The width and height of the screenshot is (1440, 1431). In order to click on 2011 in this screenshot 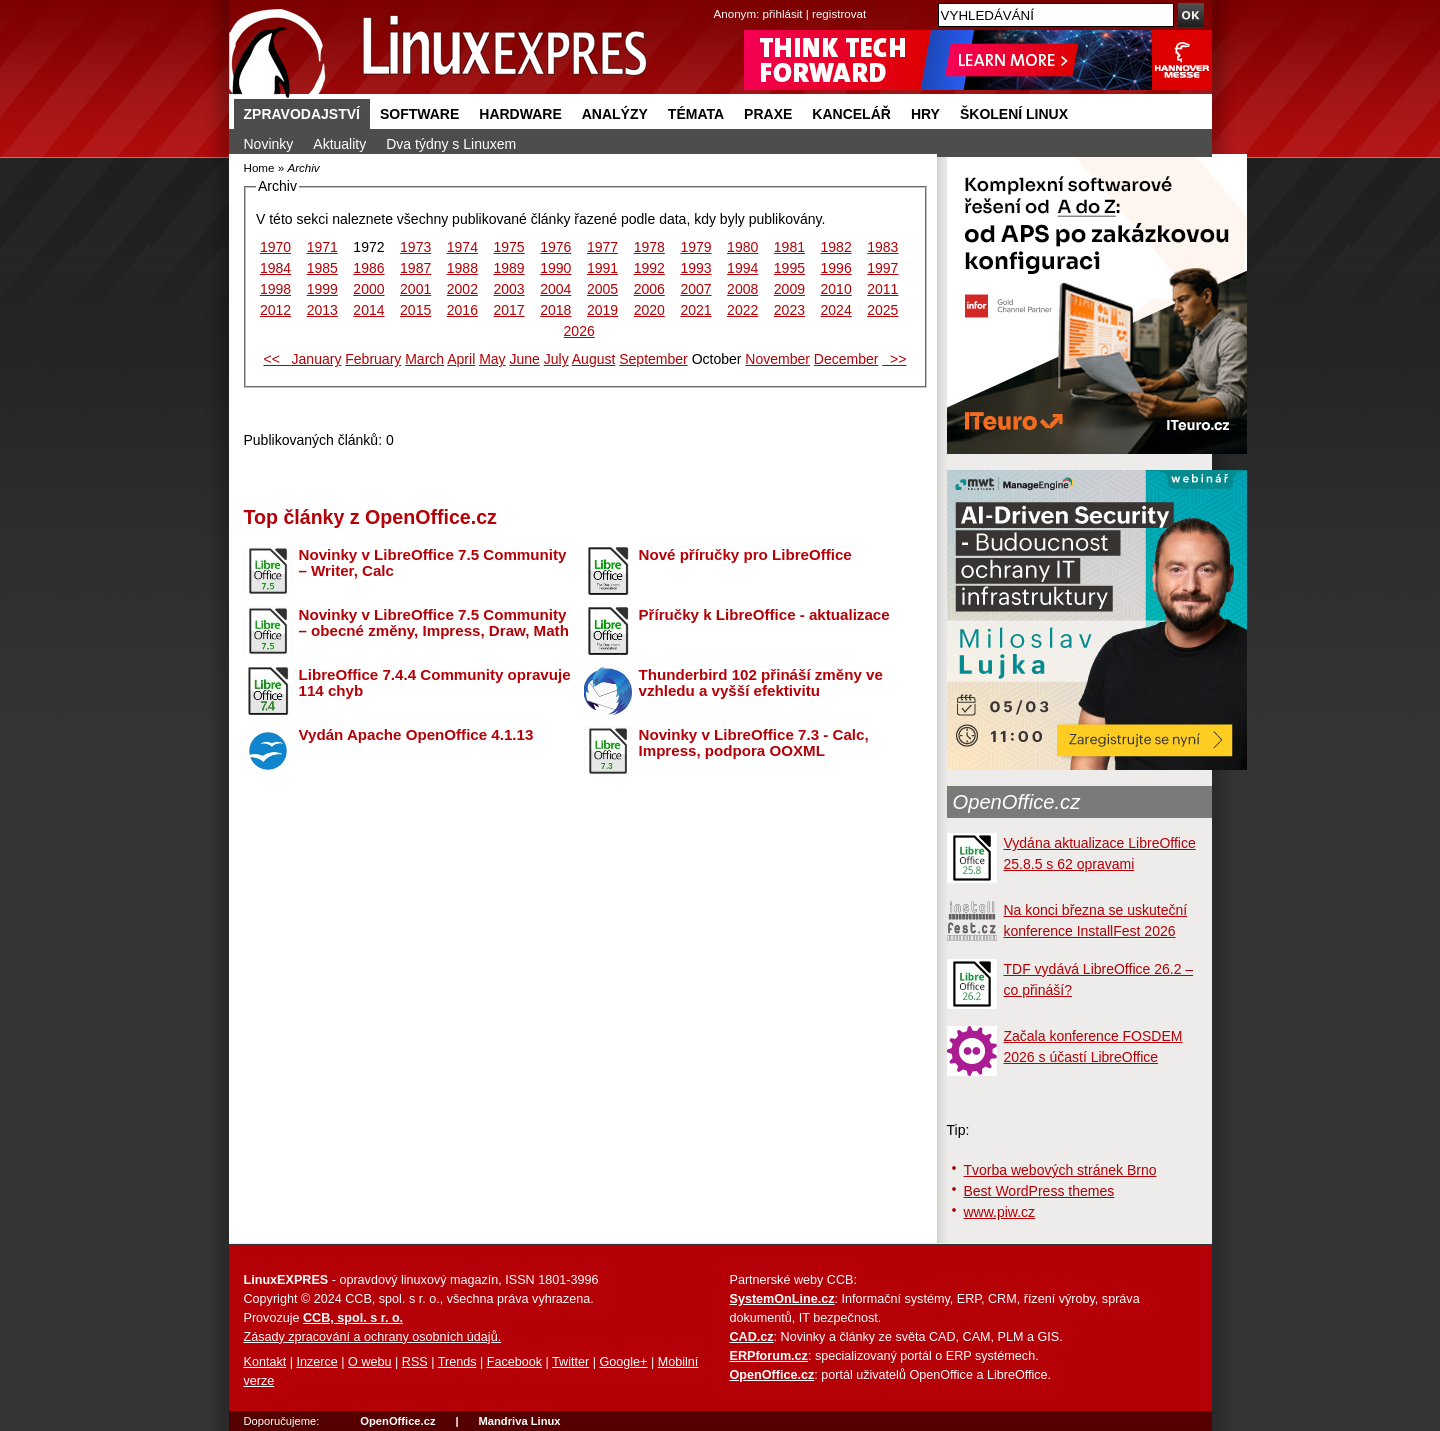, I will do `click(882, 289)`.